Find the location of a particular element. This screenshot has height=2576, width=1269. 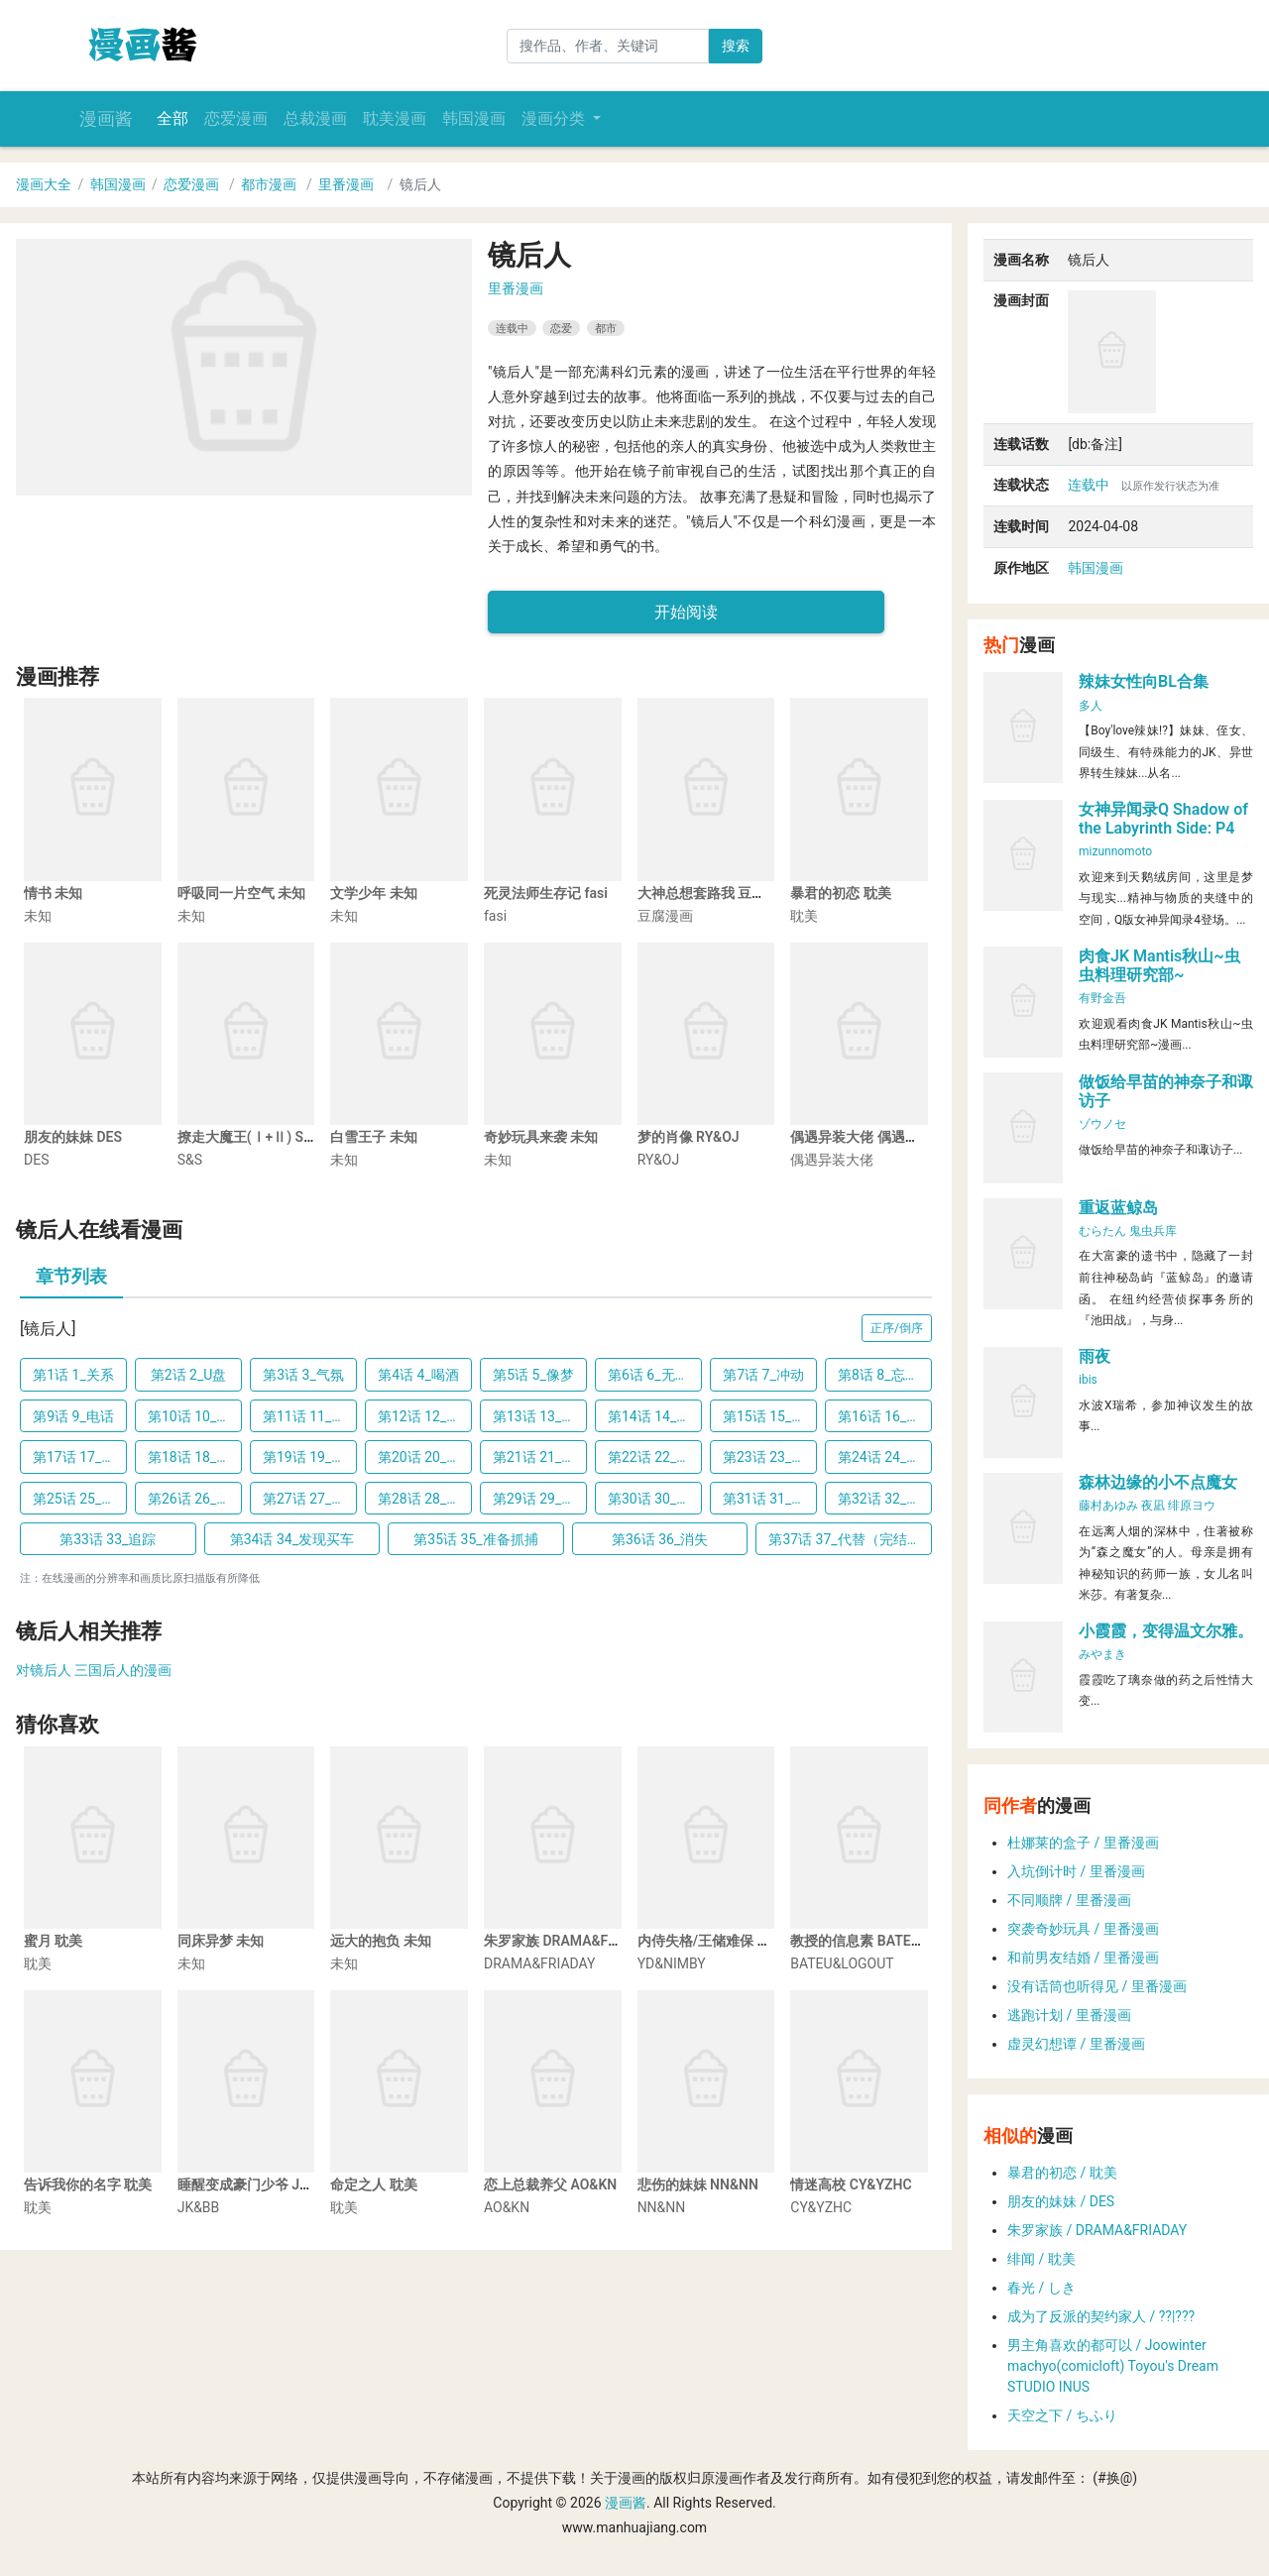

偶遇异装大佬 is located at coordinates (831, 1160).